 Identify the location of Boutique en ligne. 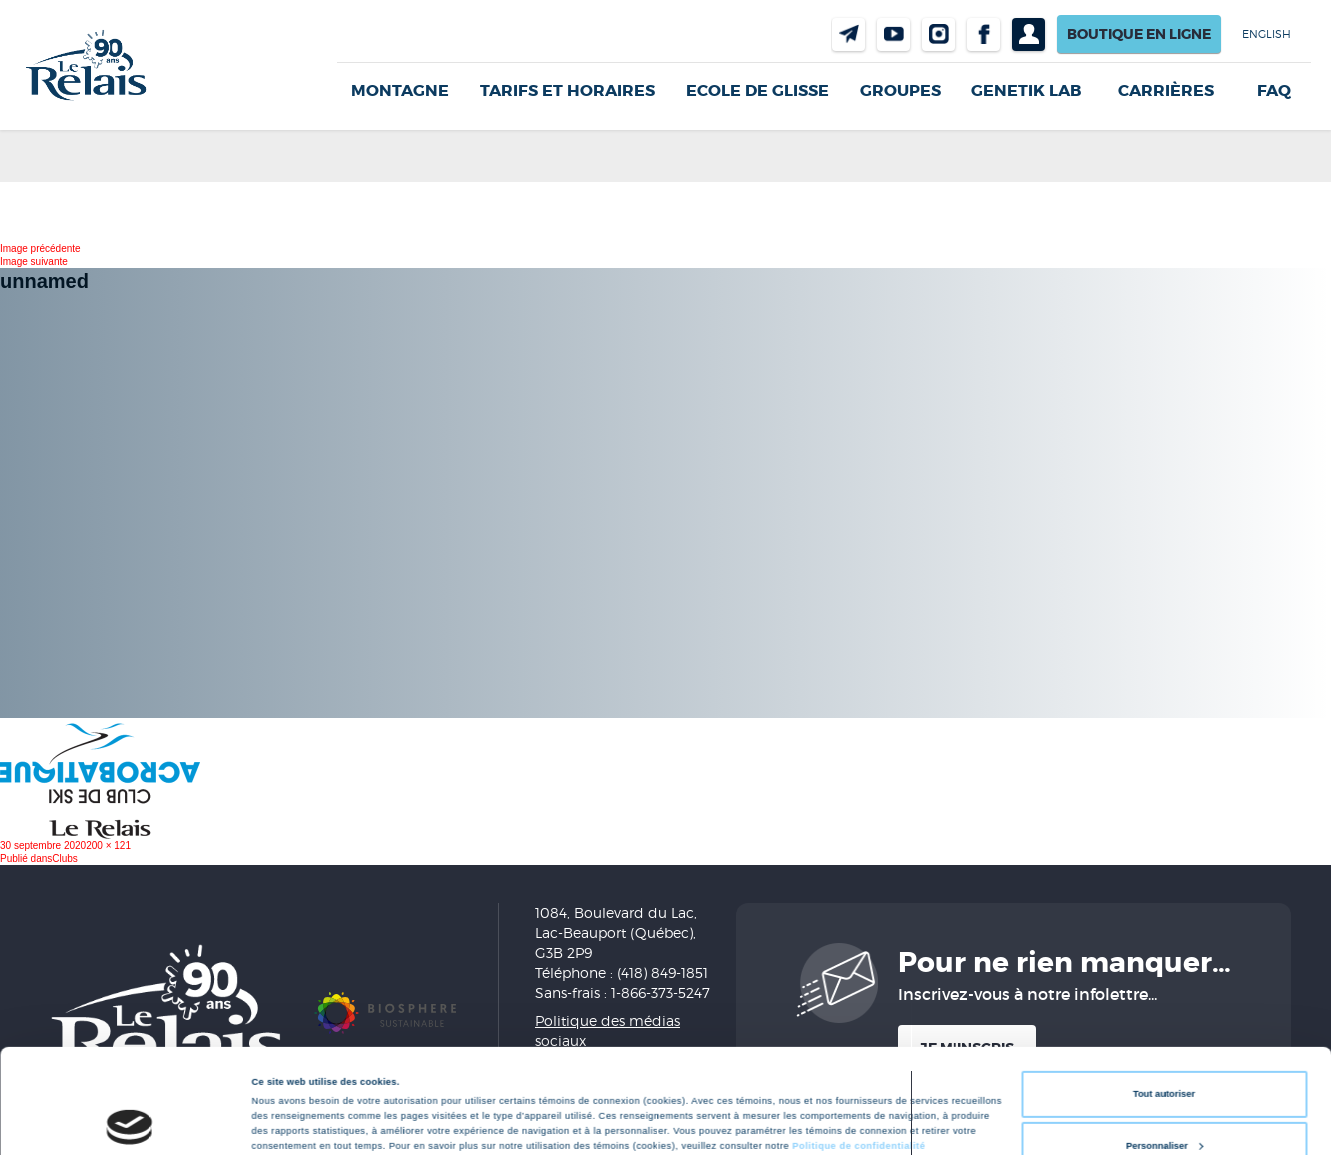
(1139, 34).